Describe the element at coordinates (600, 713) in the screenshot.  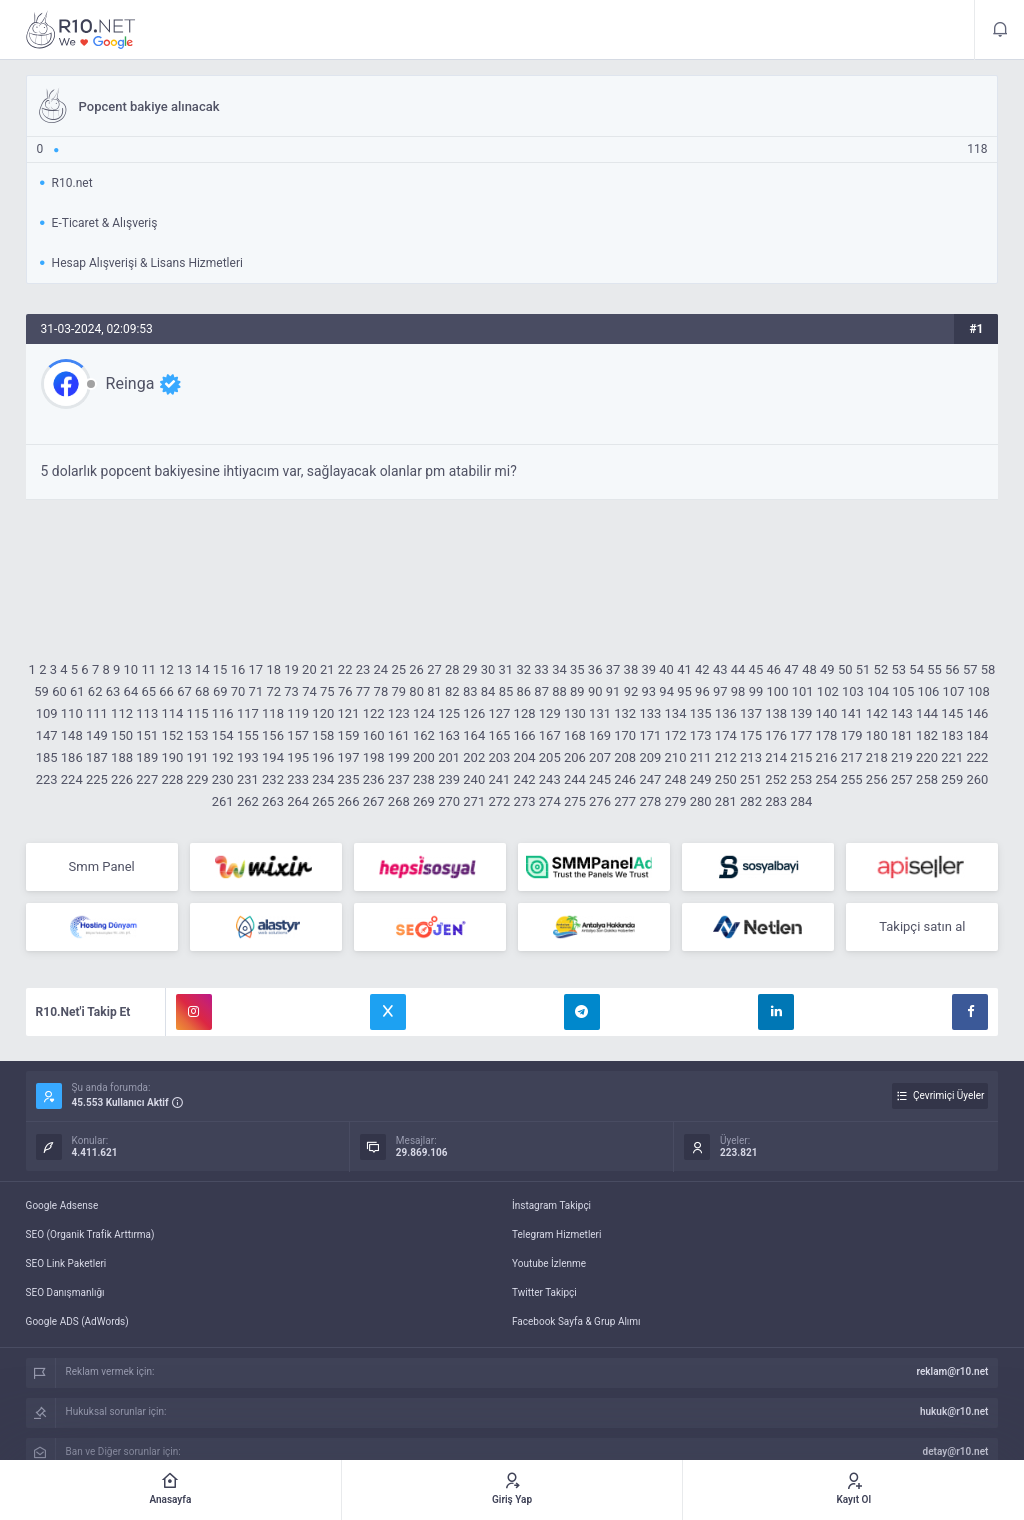
I see `131` at that location.